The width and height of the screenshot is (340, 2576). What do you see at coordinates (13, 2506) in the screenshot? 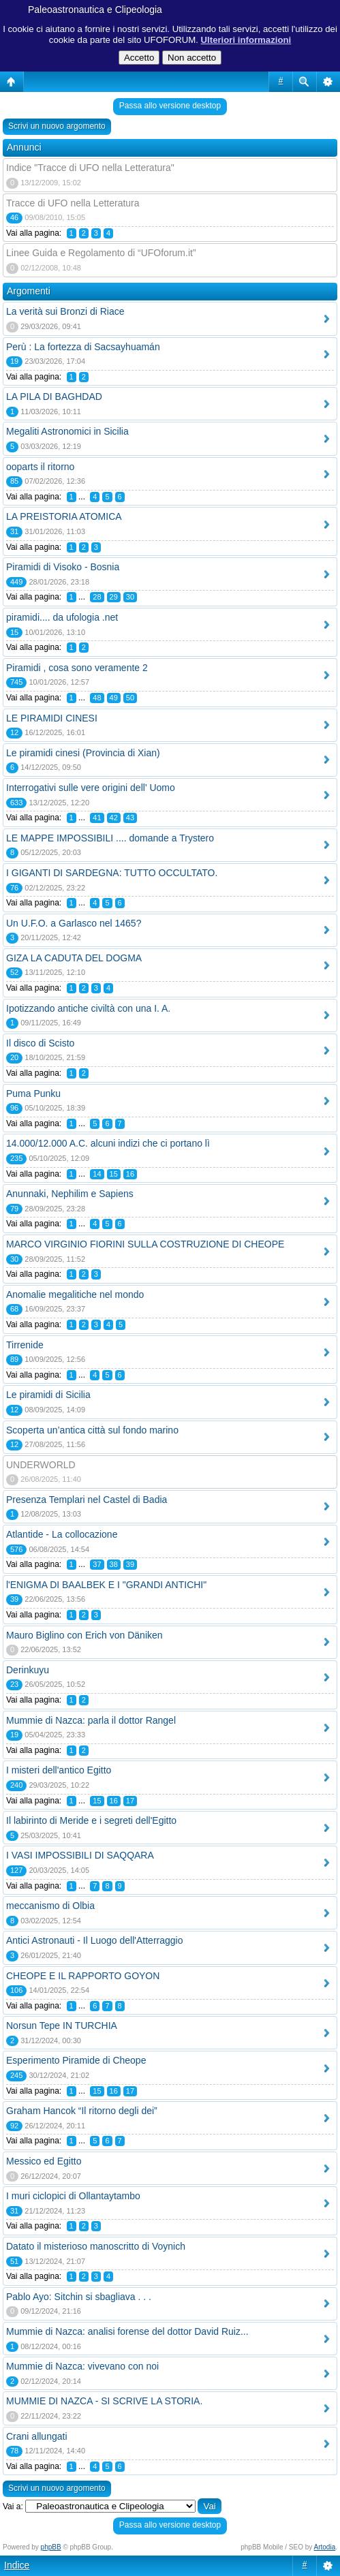
I see `Vai a:` at bounding box center [13, 2506].